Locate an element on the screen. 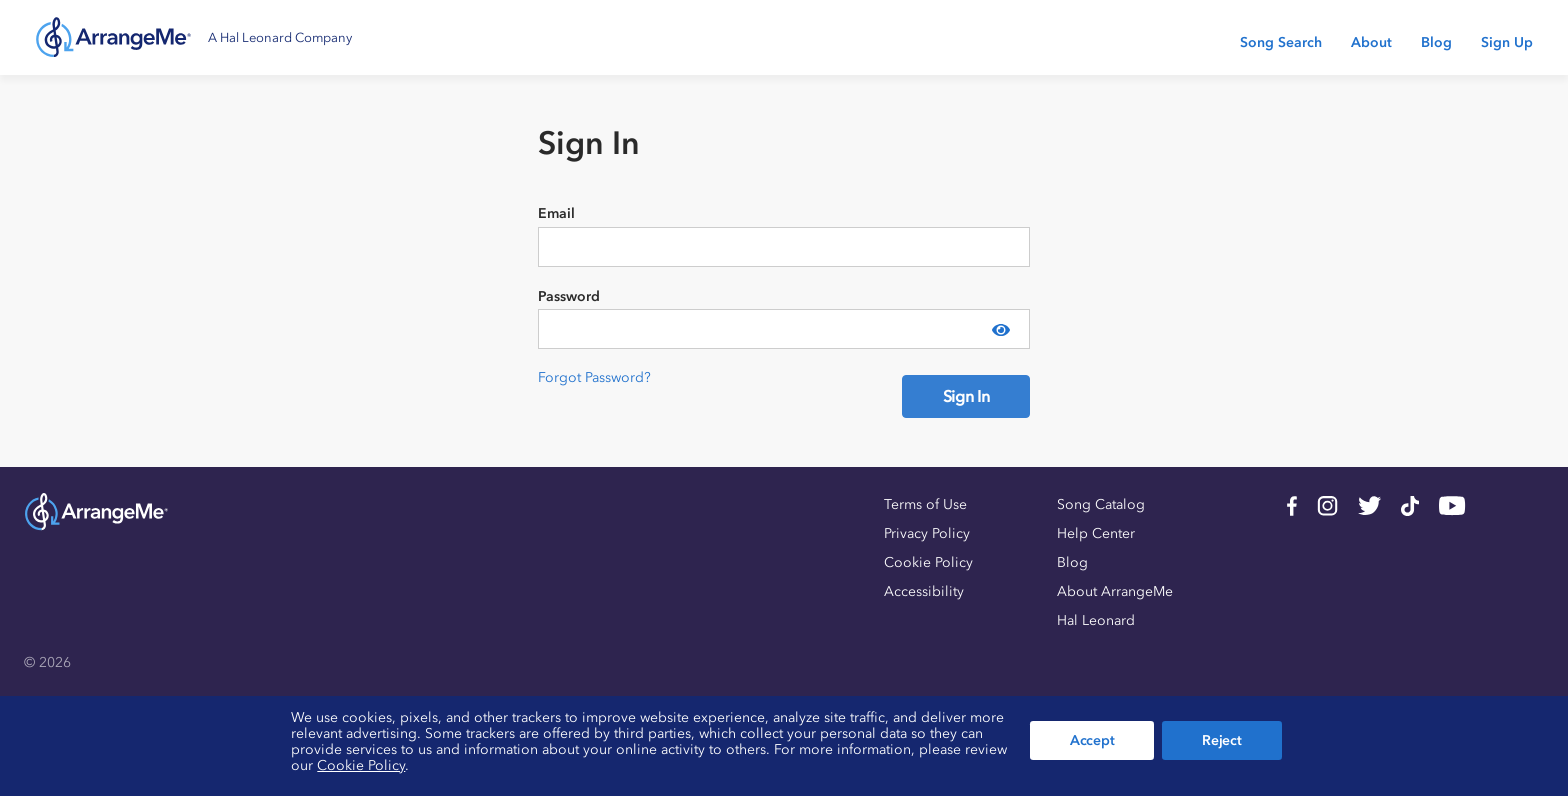  Terms of Use is located at coordinates (925, 504).